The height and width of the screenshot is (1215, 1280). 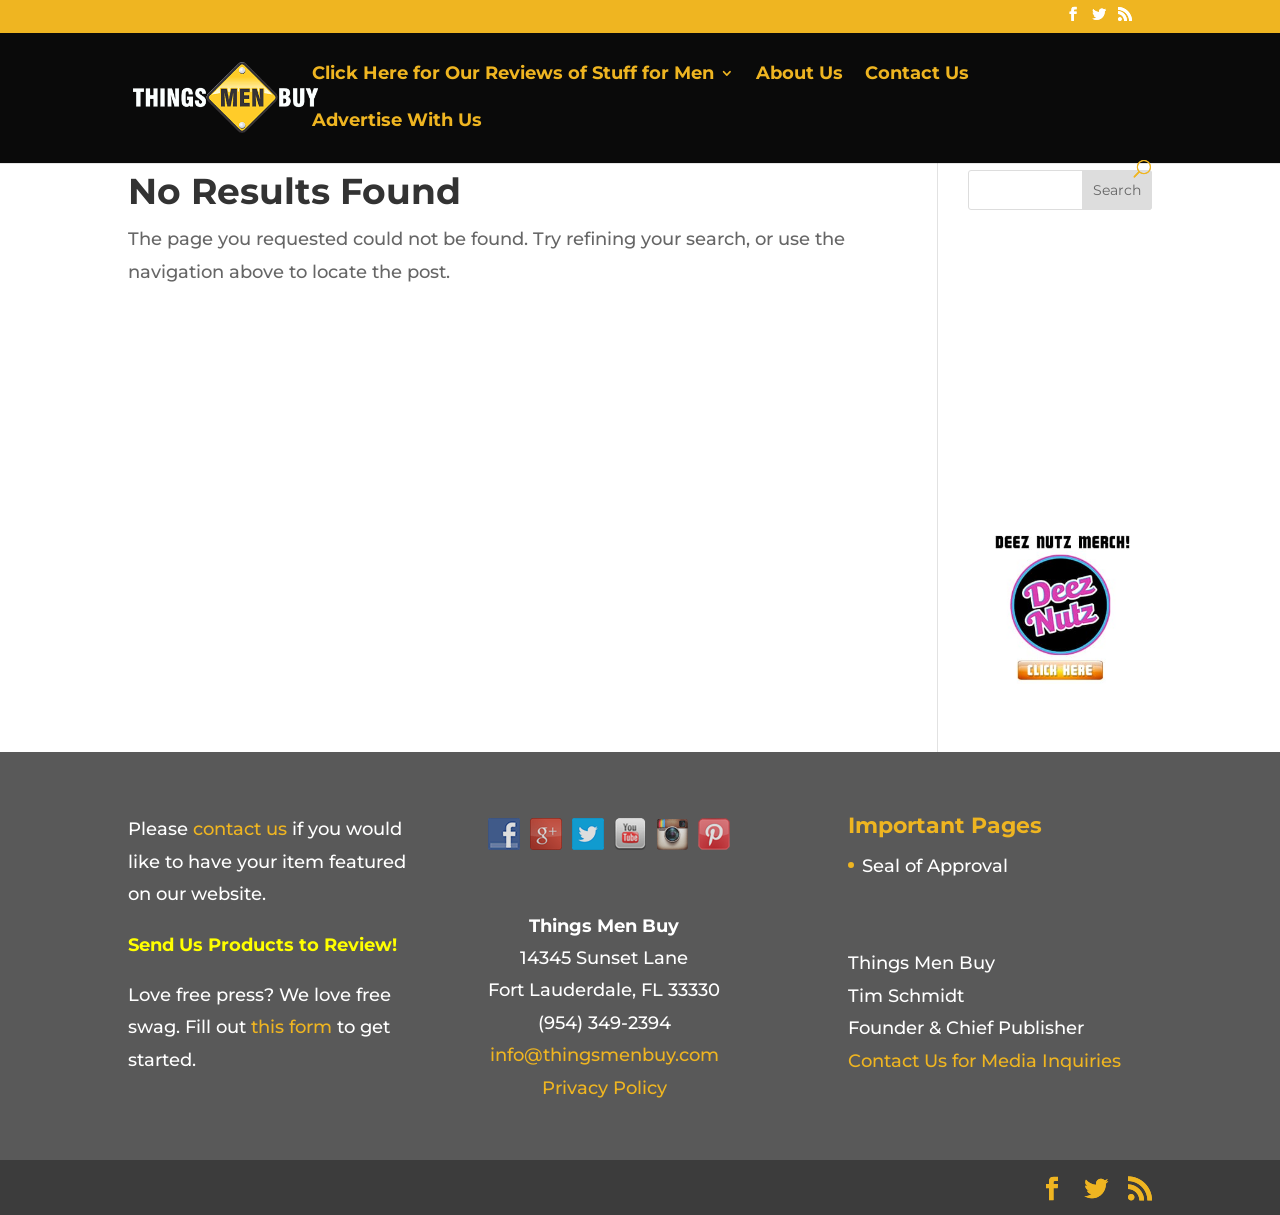 I want to click on Privacy Policy, so click(x=604, y=1088).